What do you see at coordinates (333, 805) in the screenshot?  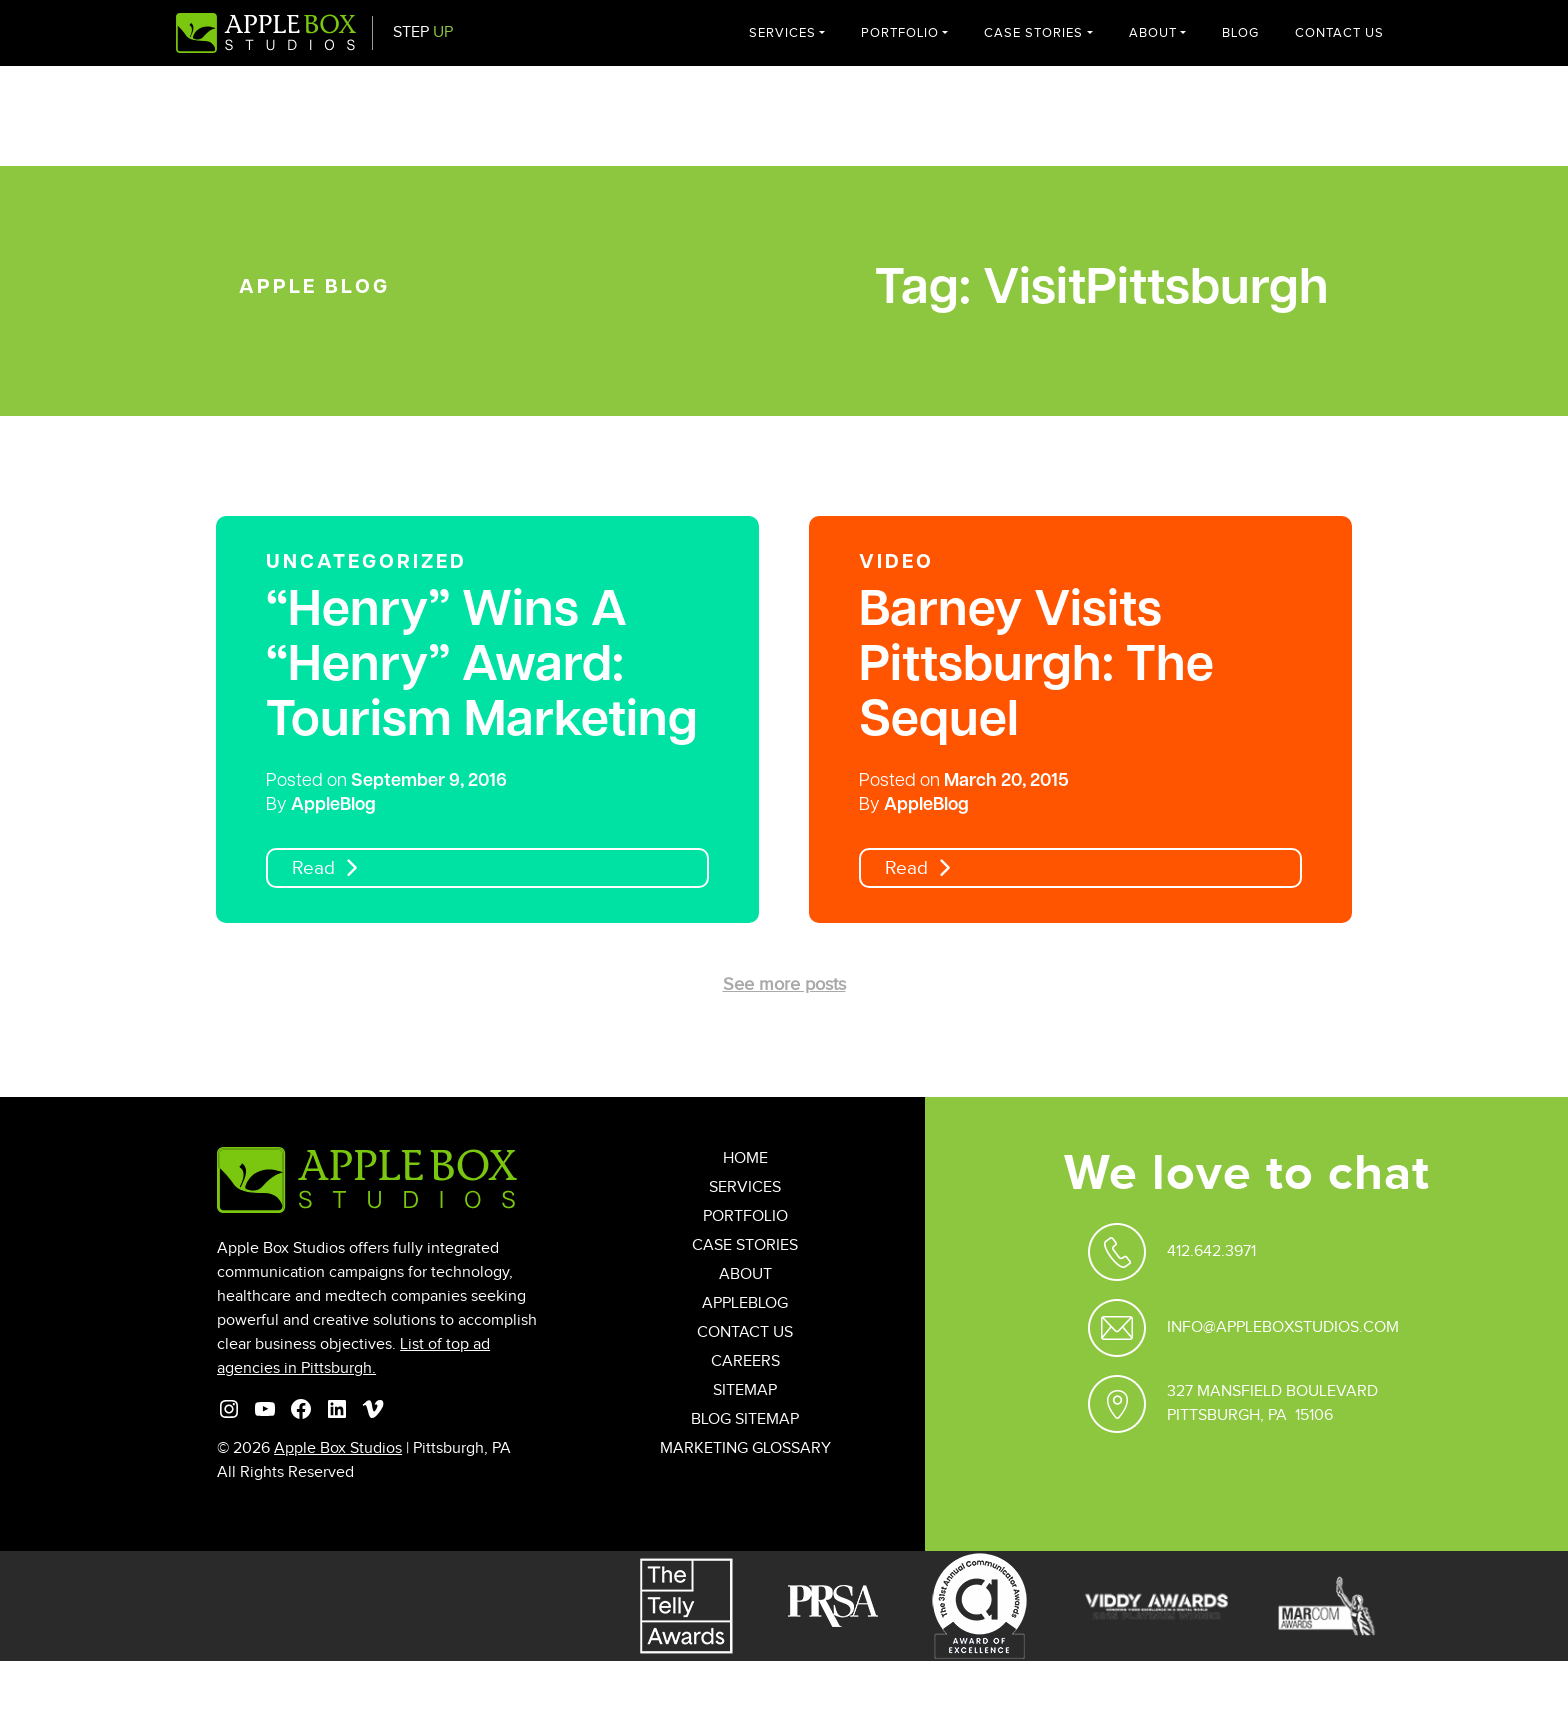 I see `AppleBlog` at bounding box center [333, 805].